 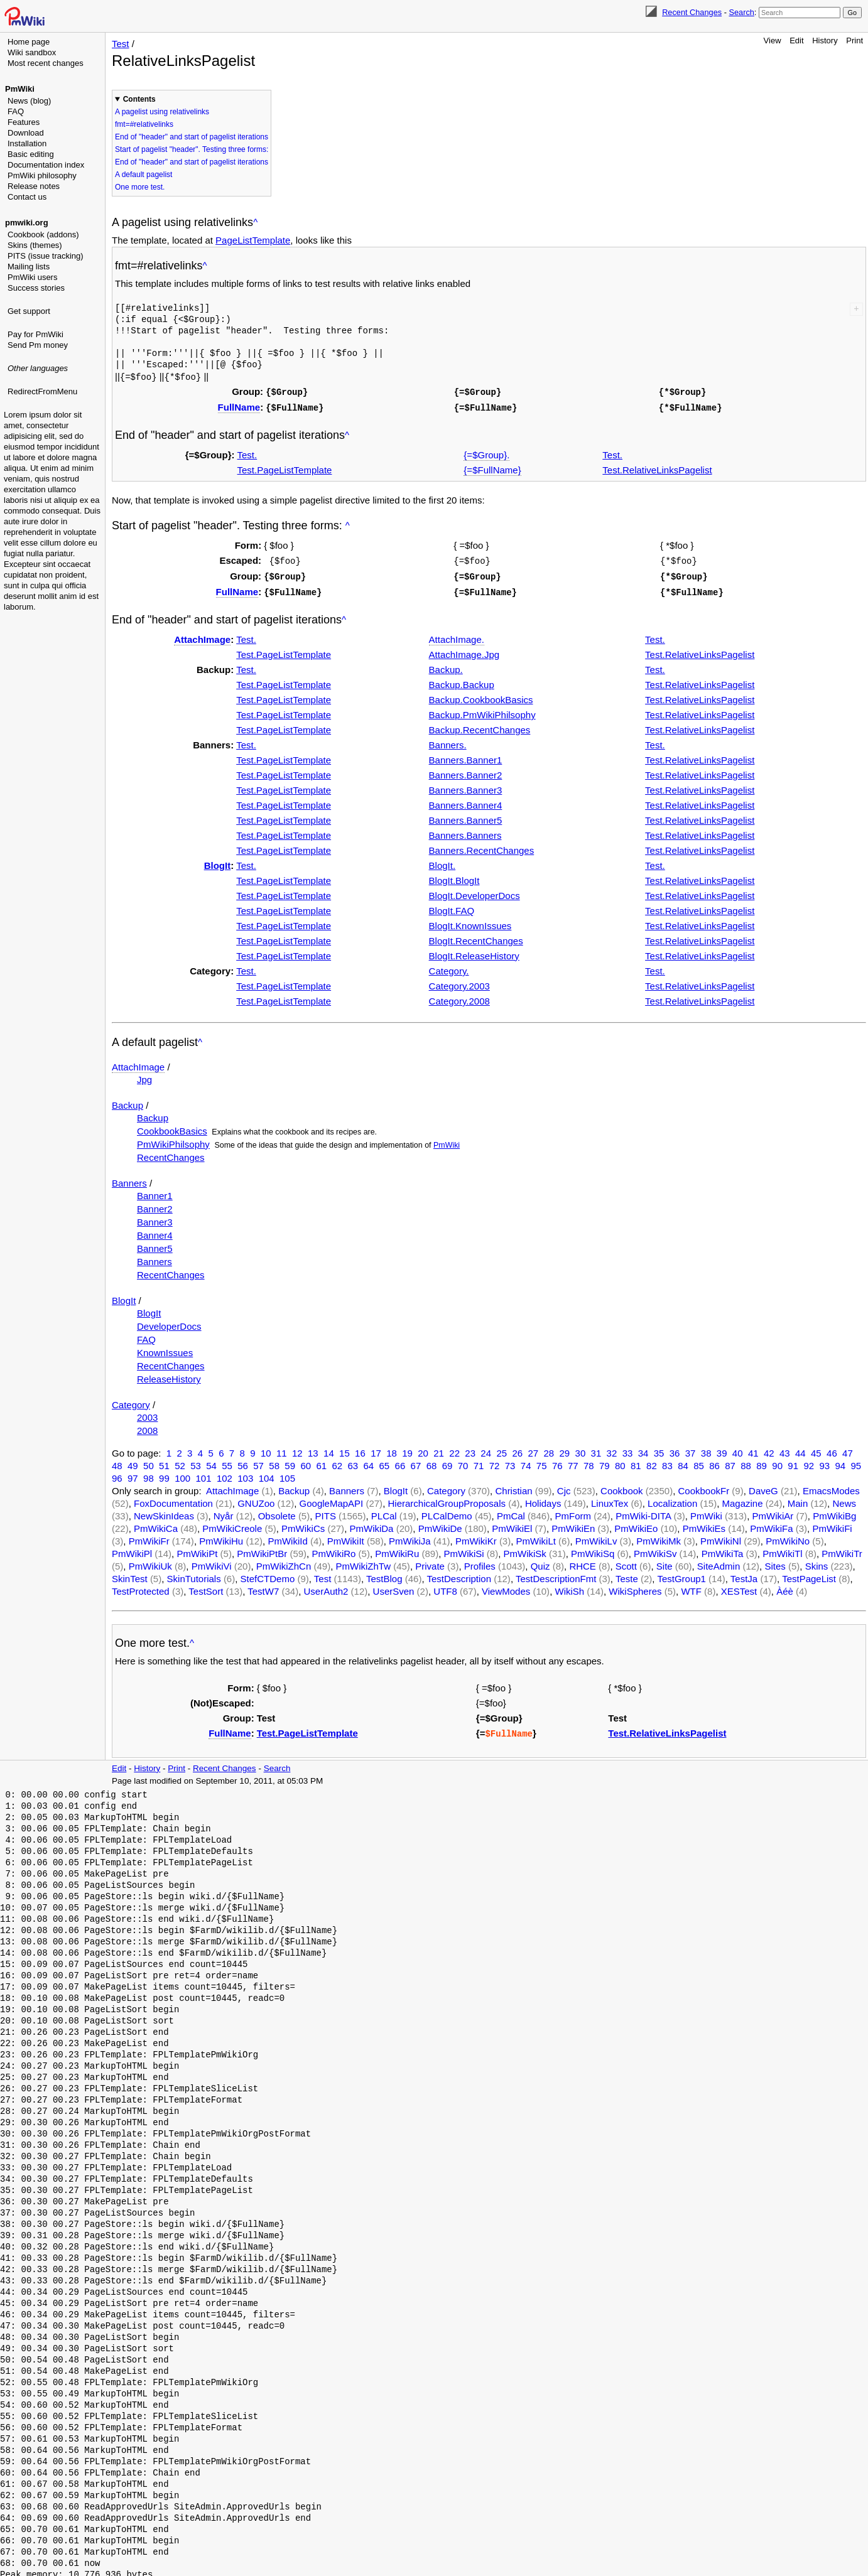 What do you see at coordinates (739, 1587) in the screenshot?
I see `XESTest` at bounding box center [739, 1587].